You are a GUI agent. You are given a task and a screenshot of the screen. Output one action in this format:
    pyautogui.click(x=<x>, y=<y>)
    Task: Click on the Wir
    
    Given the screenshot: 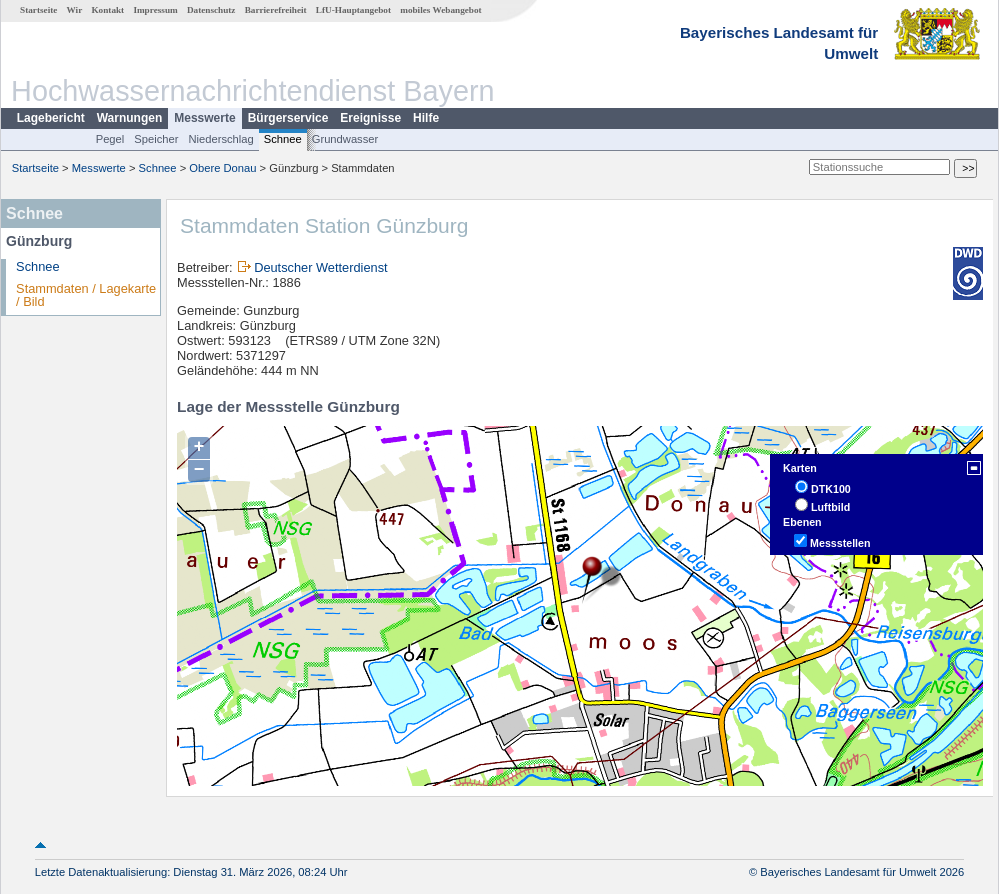 What is the action you would take?
    pyautogui.click(x=75, y=10)
    